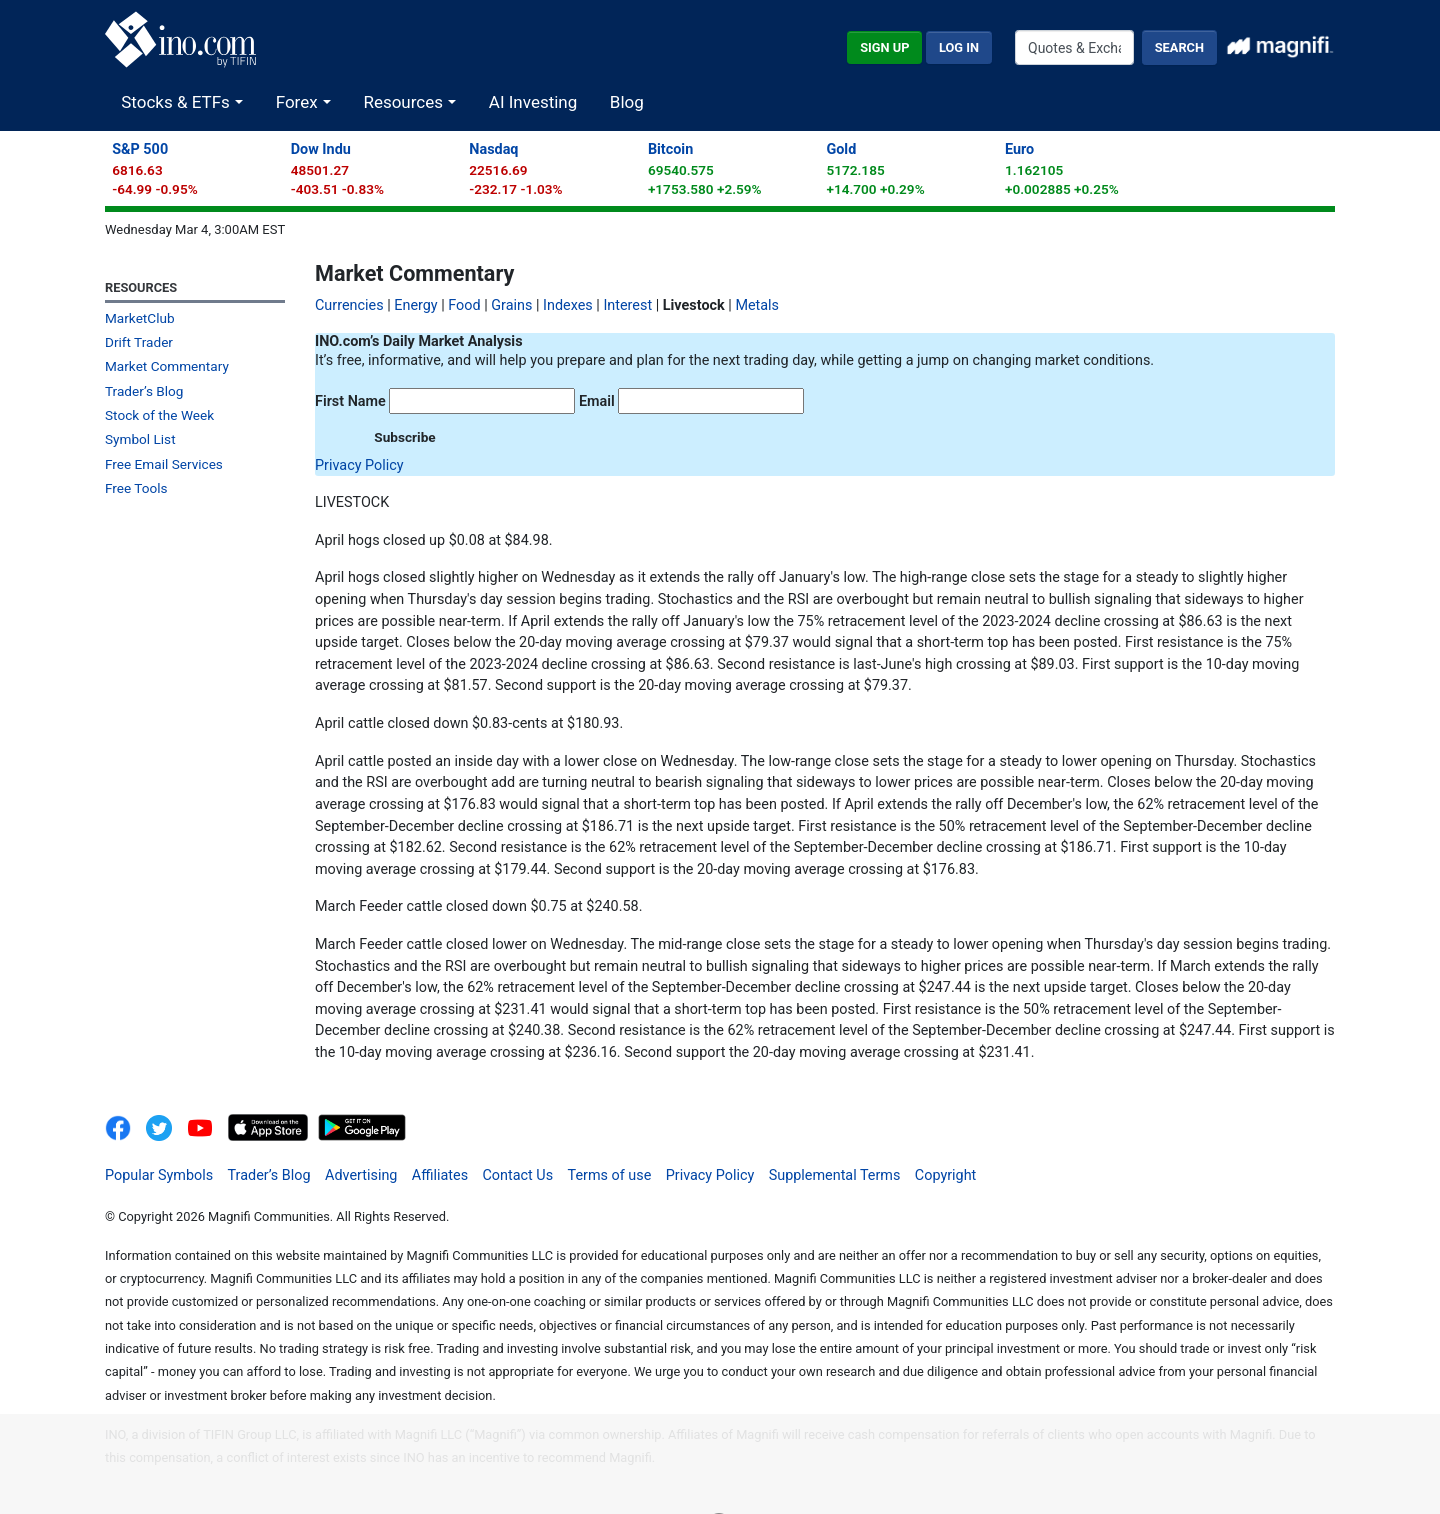  What do you see at coordinates (321, 149) in the screenshot?
I see `Dow Indu` at bounding box center [321, 149].